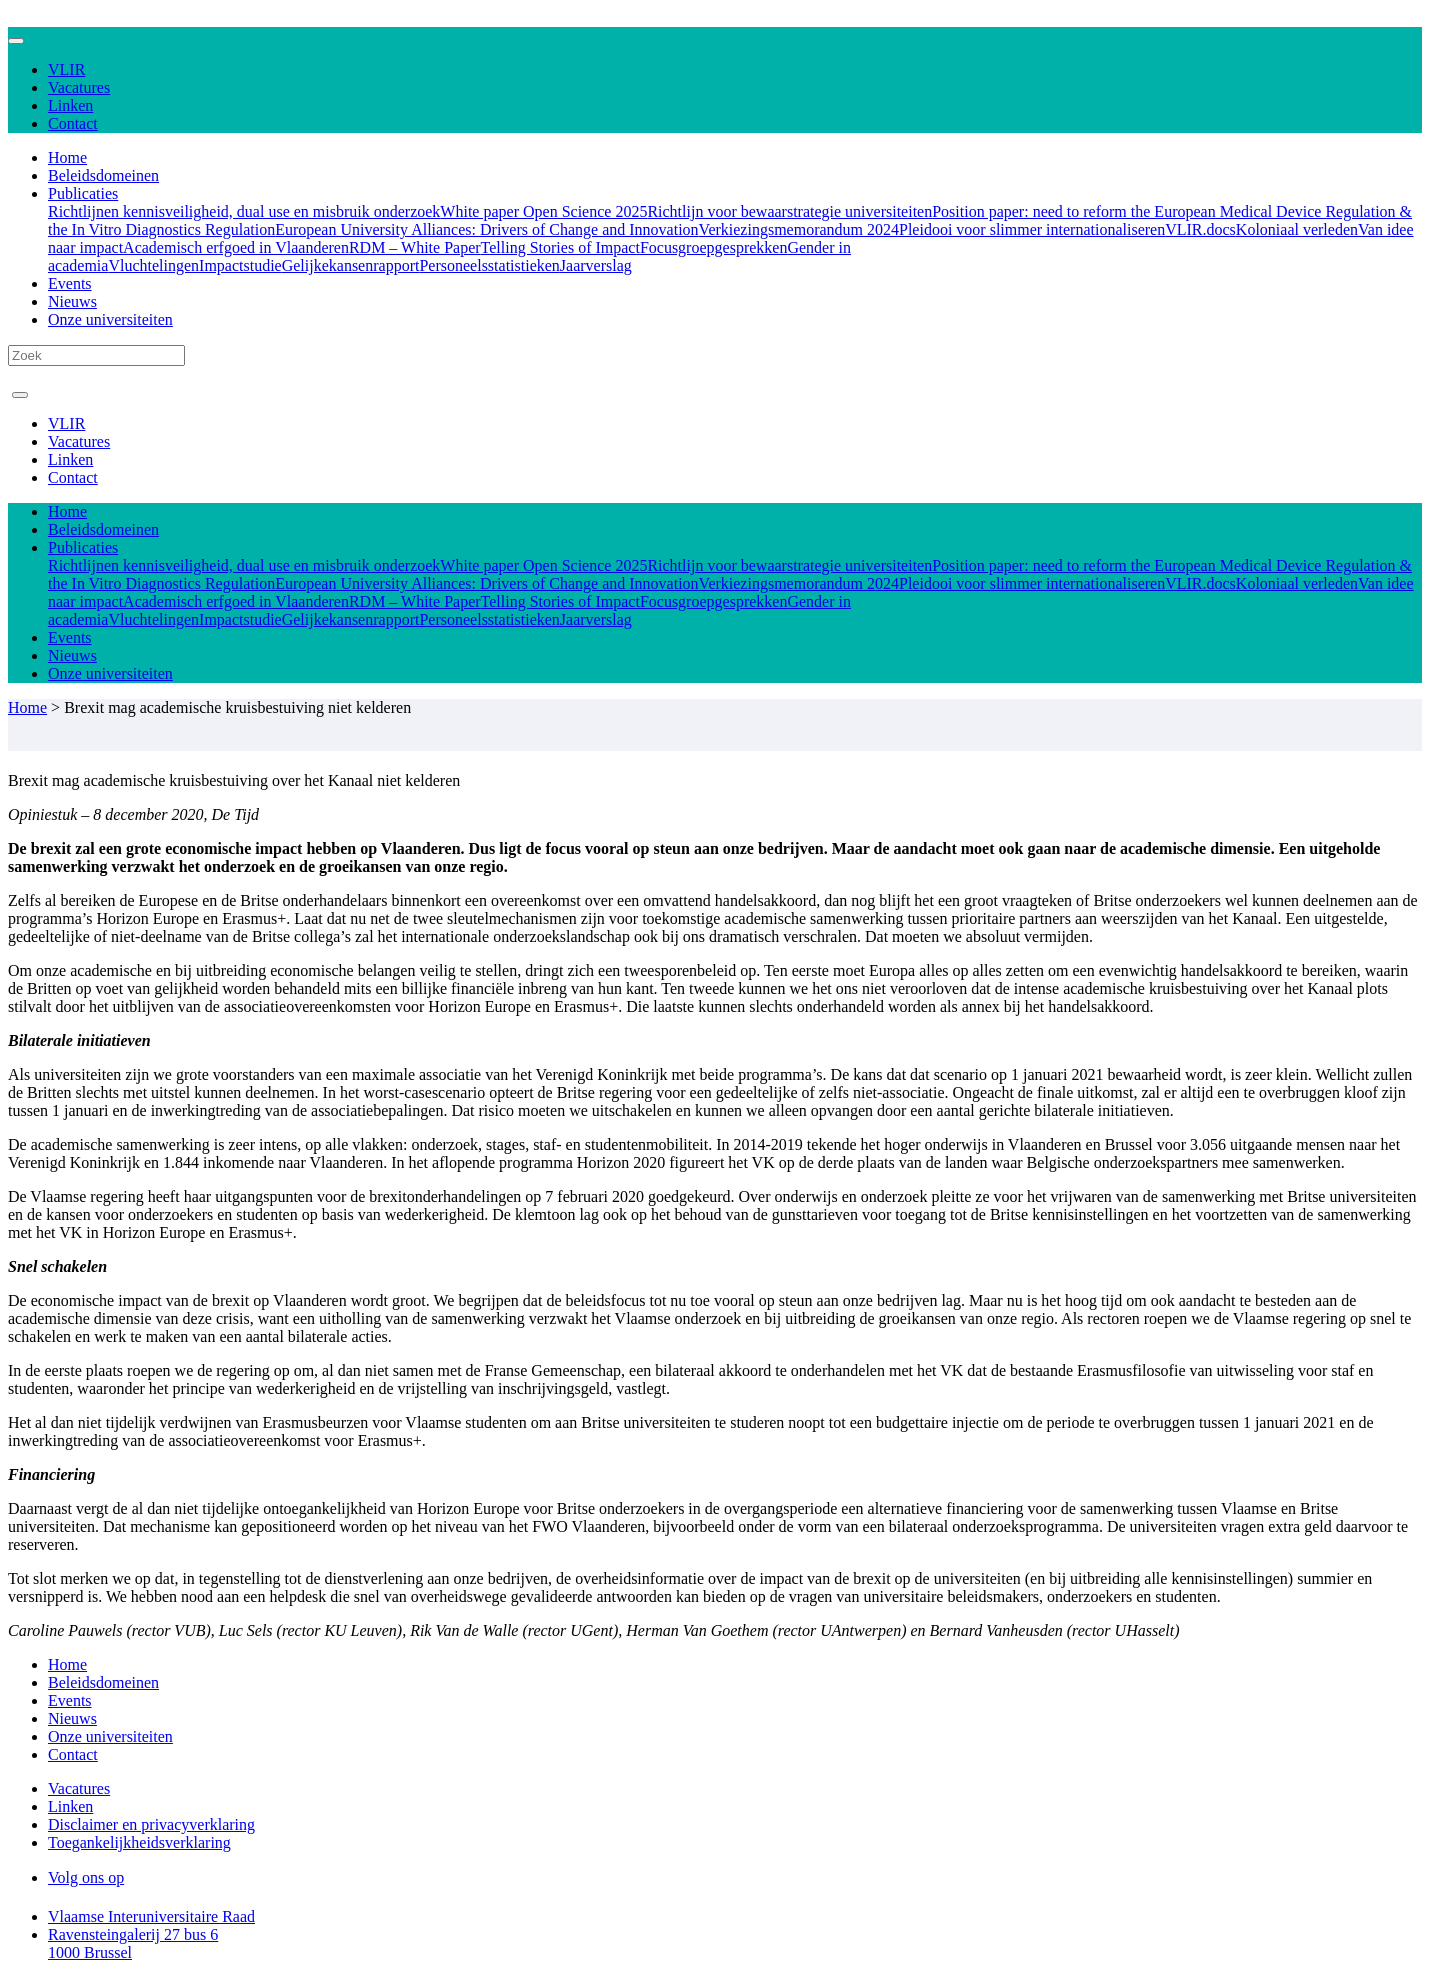 The width and height of the screenshot is (1430, 1978). What do you see at coordinates (151, 1824) in the screenshot?
I see `Disclaimer en privacyverklaring` at bounding box center [151, 1824].